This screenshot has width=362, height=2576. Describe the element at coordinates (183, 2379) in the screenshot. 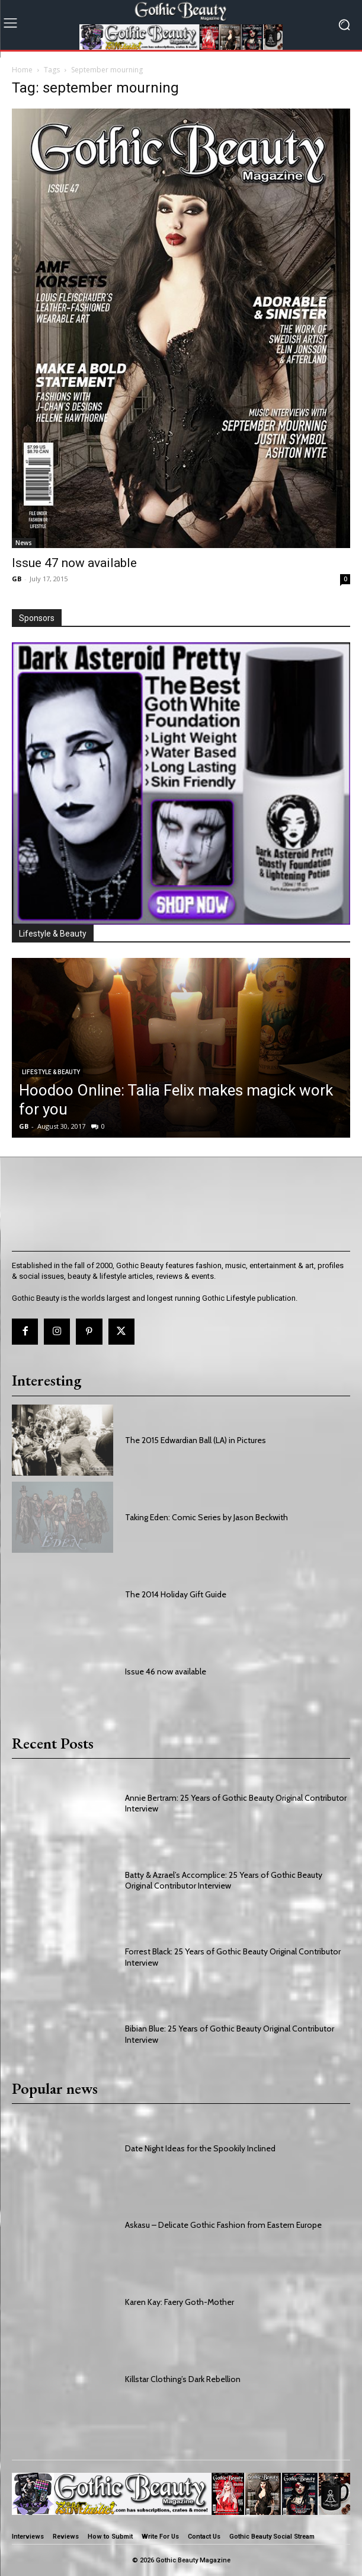

I see `Killstar Clothing’s Dark Rebellion` at that location.